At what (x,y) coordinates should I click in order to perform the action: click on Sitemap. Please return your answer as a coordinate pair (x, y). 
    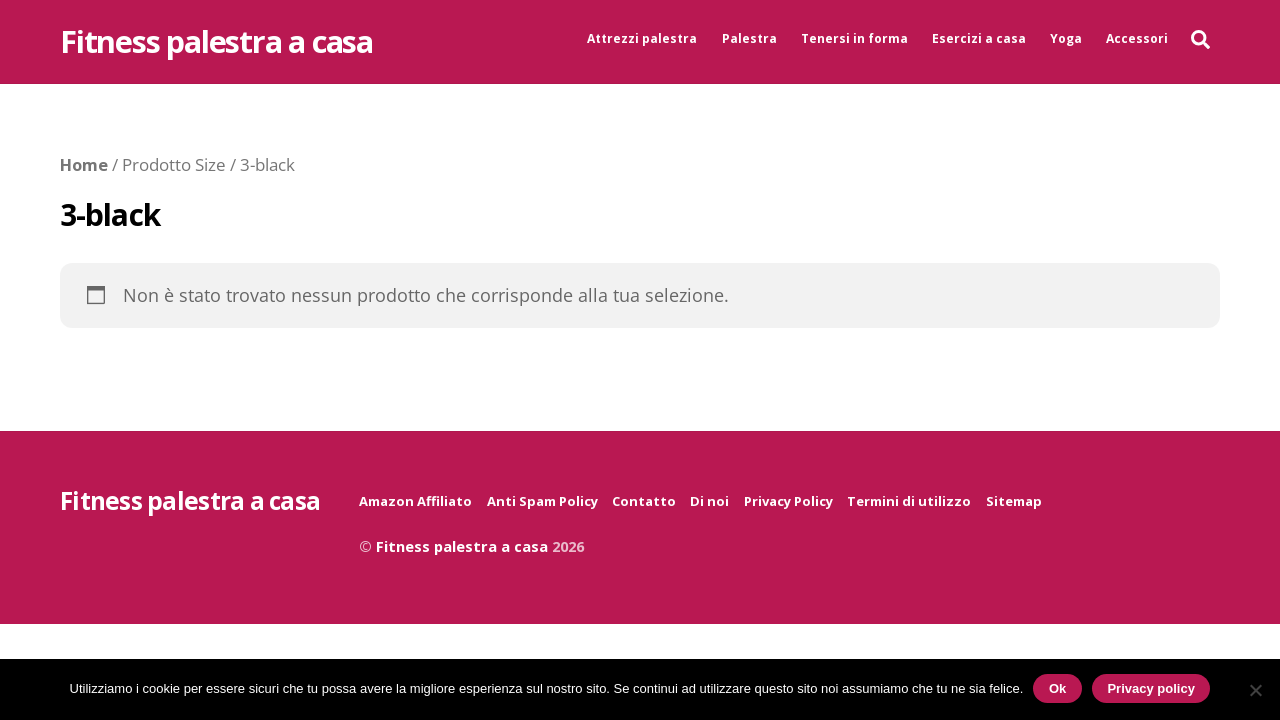
    Looking at the image, I should click on (1014, 501).